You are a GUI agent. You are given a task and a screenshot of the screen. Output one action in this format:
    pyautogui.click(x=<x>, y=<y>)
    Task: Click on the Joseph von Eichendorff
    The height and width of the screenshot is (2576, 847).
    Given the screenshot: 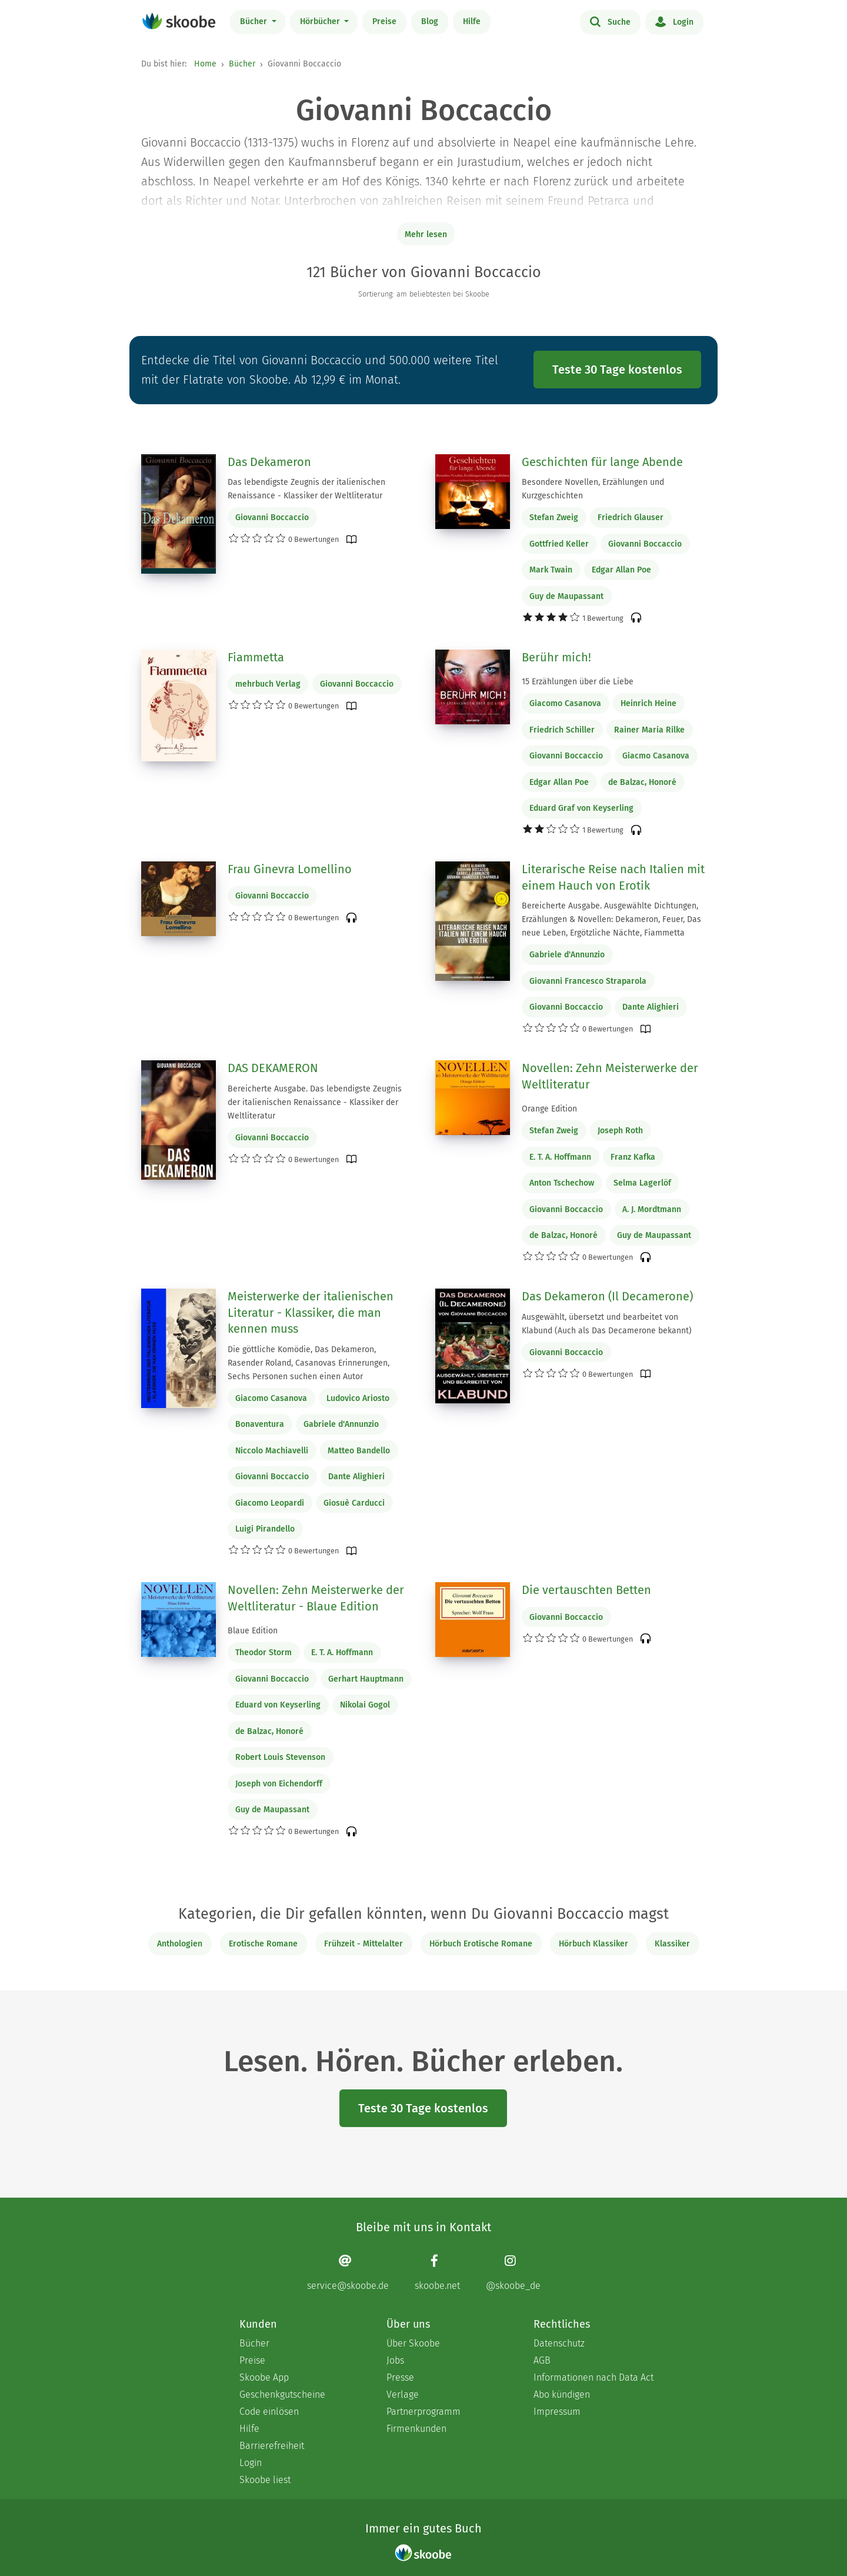 What is the action you would take?
    pyautogui.click(x=278, y=1784)
    